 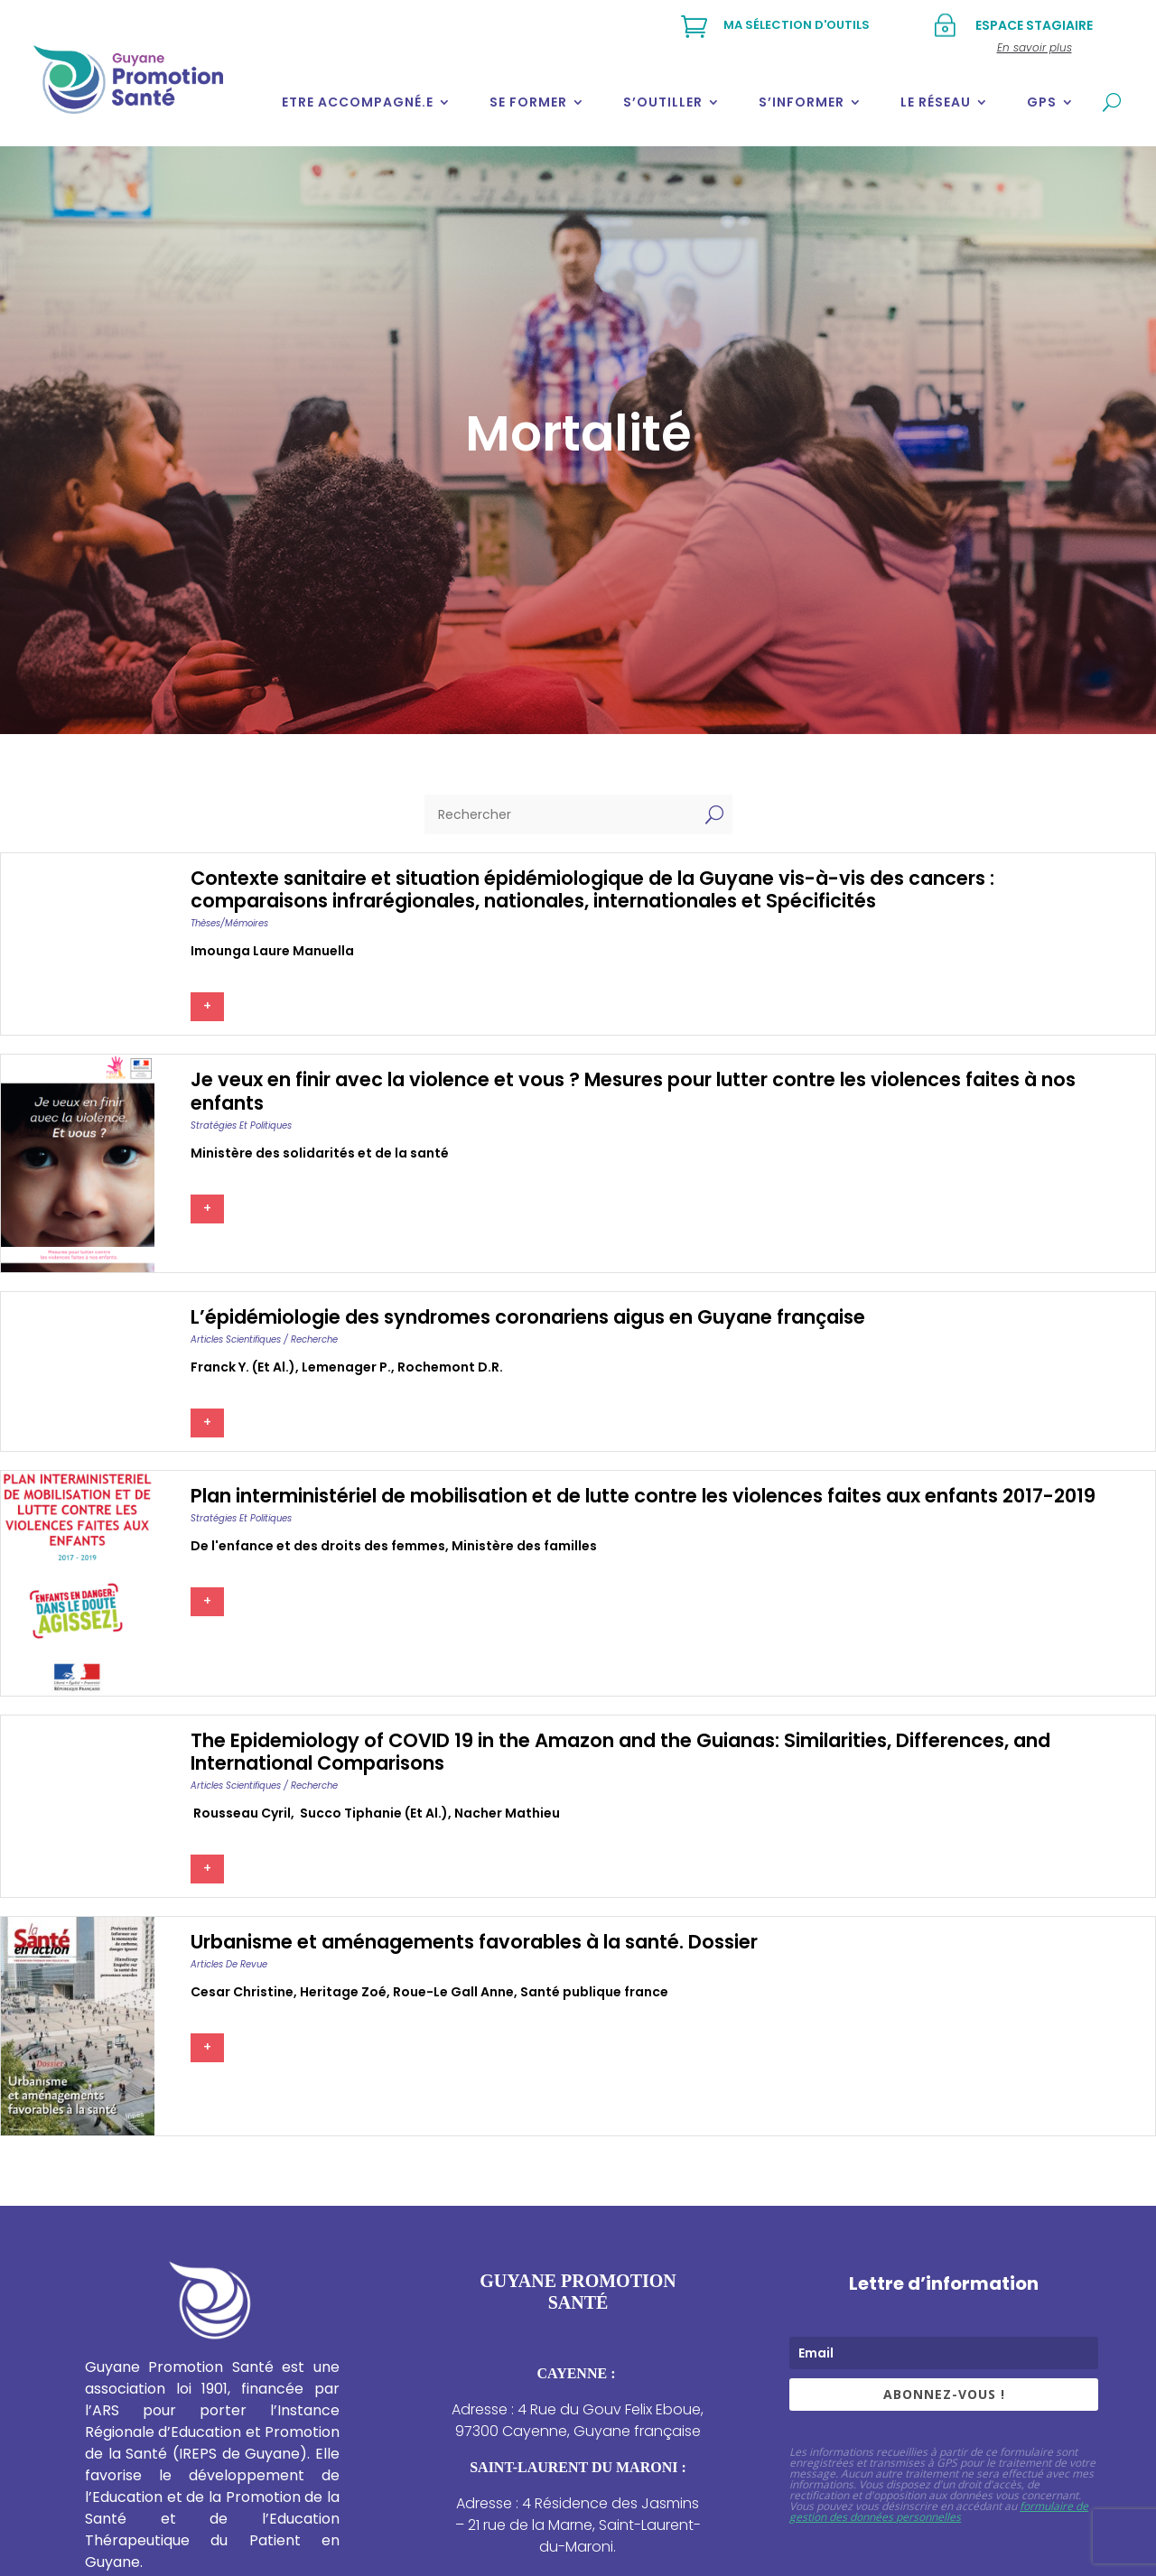 What do you see at coordinates (320, 1153) in the screenshot?
I see `Ministère des solidarités et de la santé` at bounding box center [320, 1153].